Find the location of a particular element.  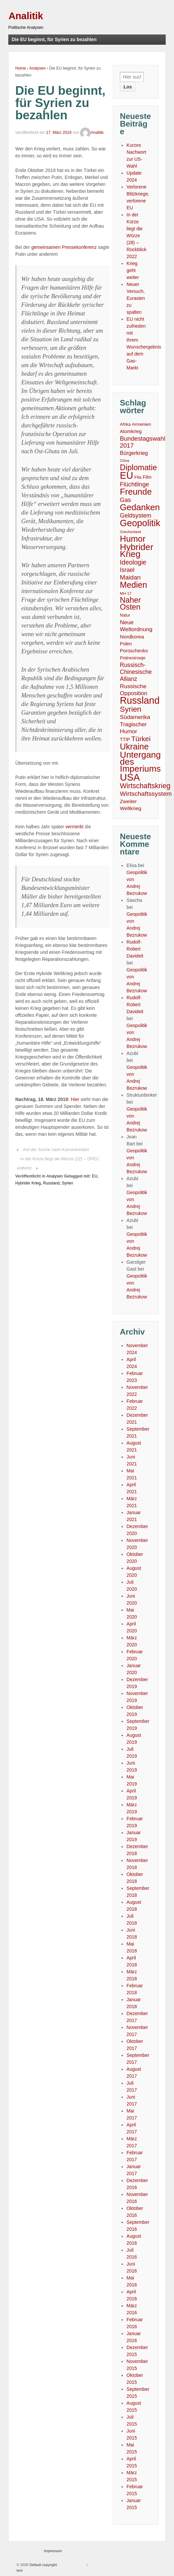

Russisch-Chinesische Allianz [Russisch-Chinesische Allianz (16 Einträge)] is located at coordinates (136, 672).